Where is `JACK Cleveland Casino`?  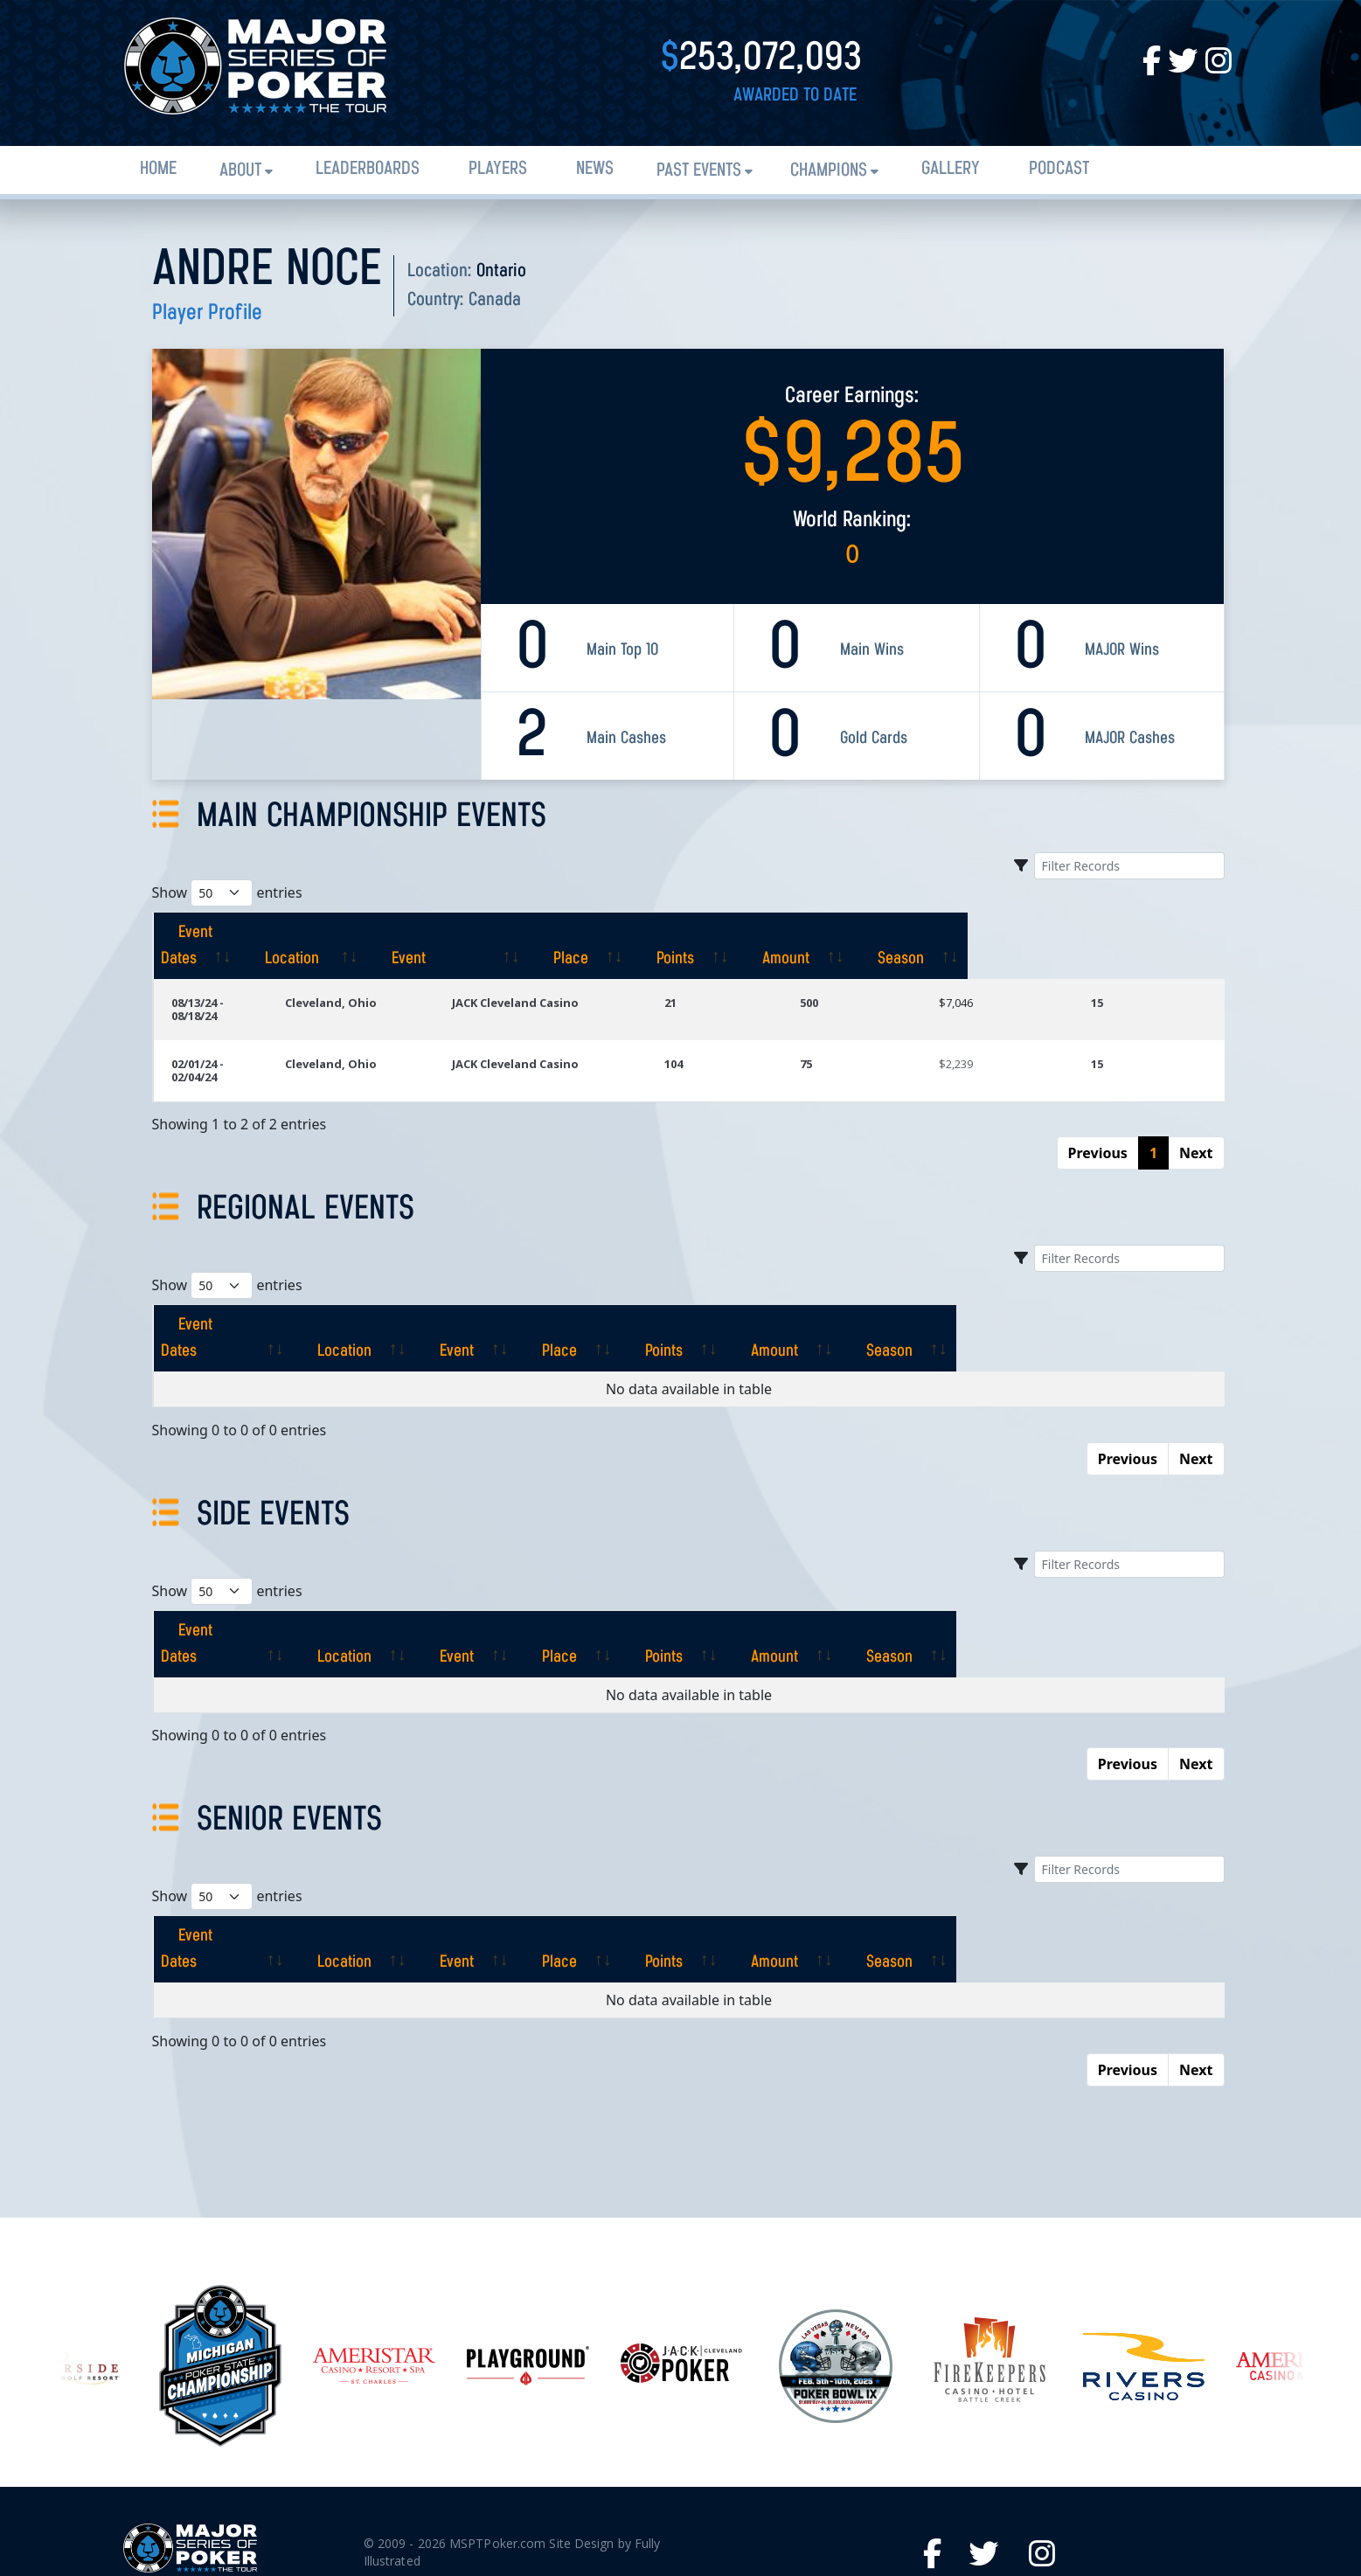
JACK Cleveland Casino is located at coordinates (587, 976).